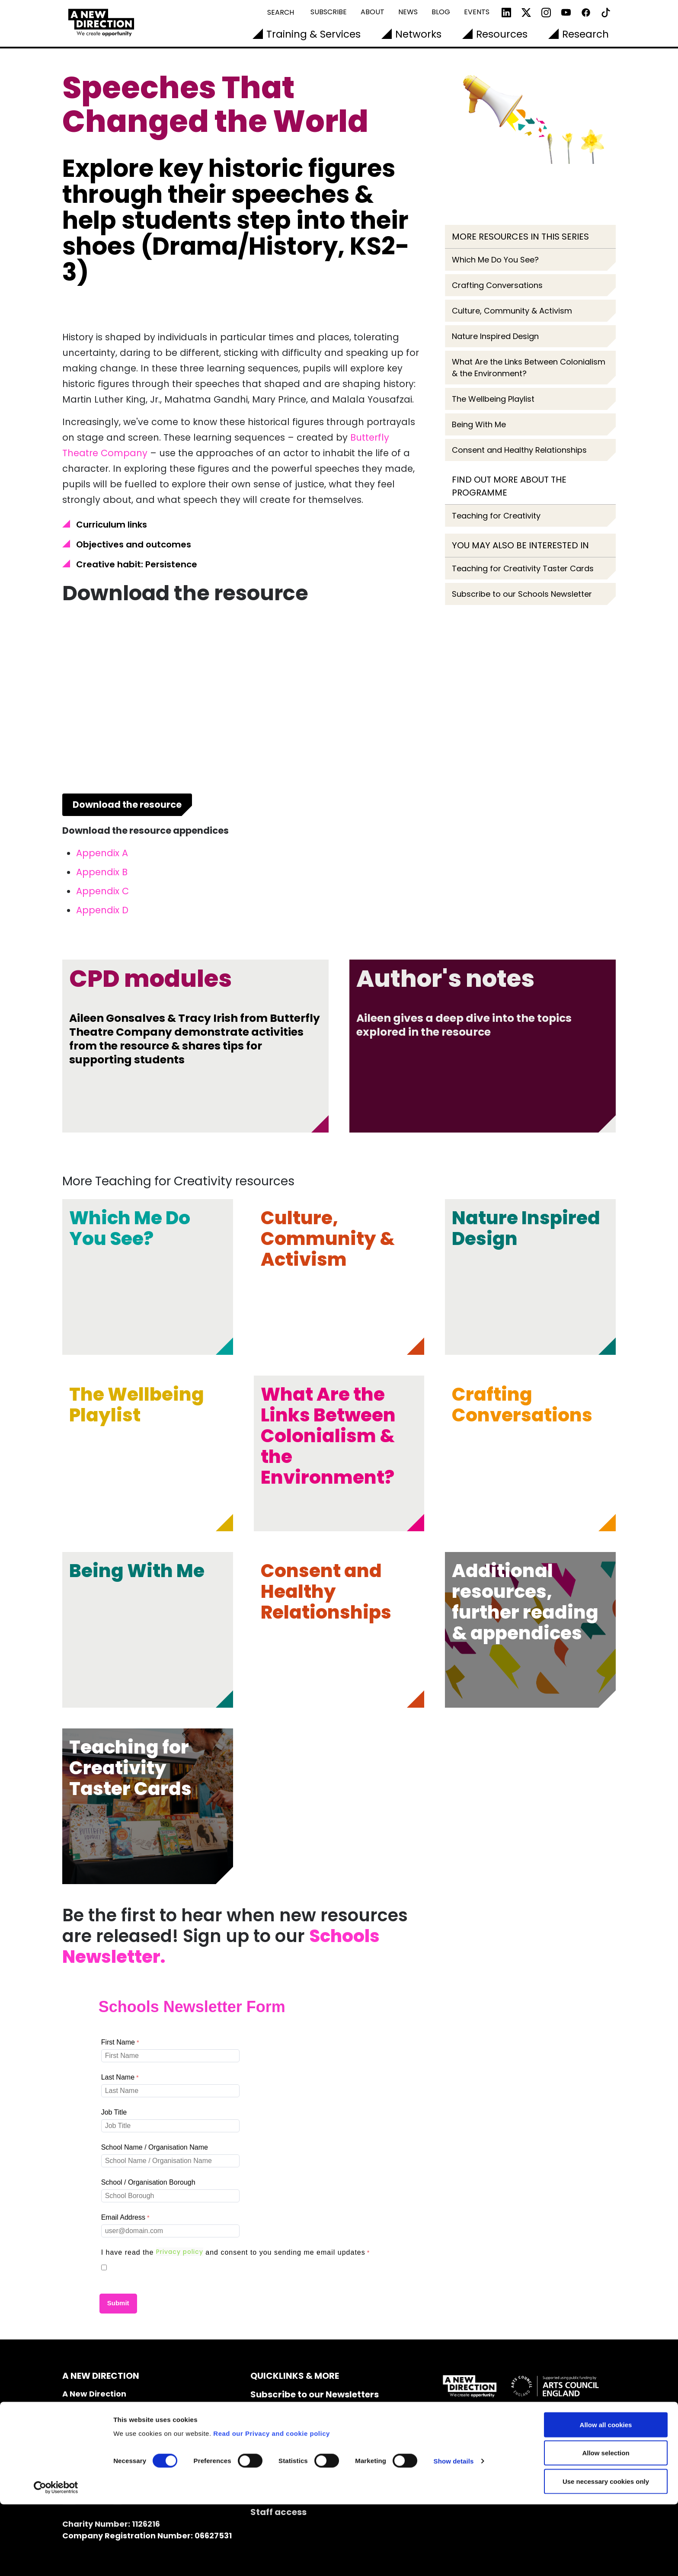 Image resolution: width=678 pixels, height=2576 pixels. Describe the element at coordinates (114, 2112) in the screenshot. I see `Job Title` at that location.